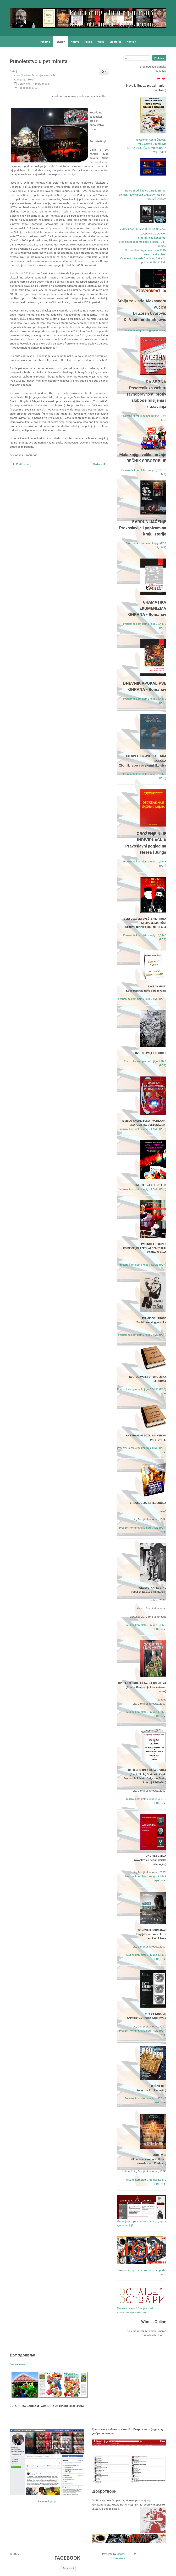  What do you see at coordinates (132, 2312) in the screenshot?
I see `www.stanjestvari.com` at bounding box center [132, 2312].